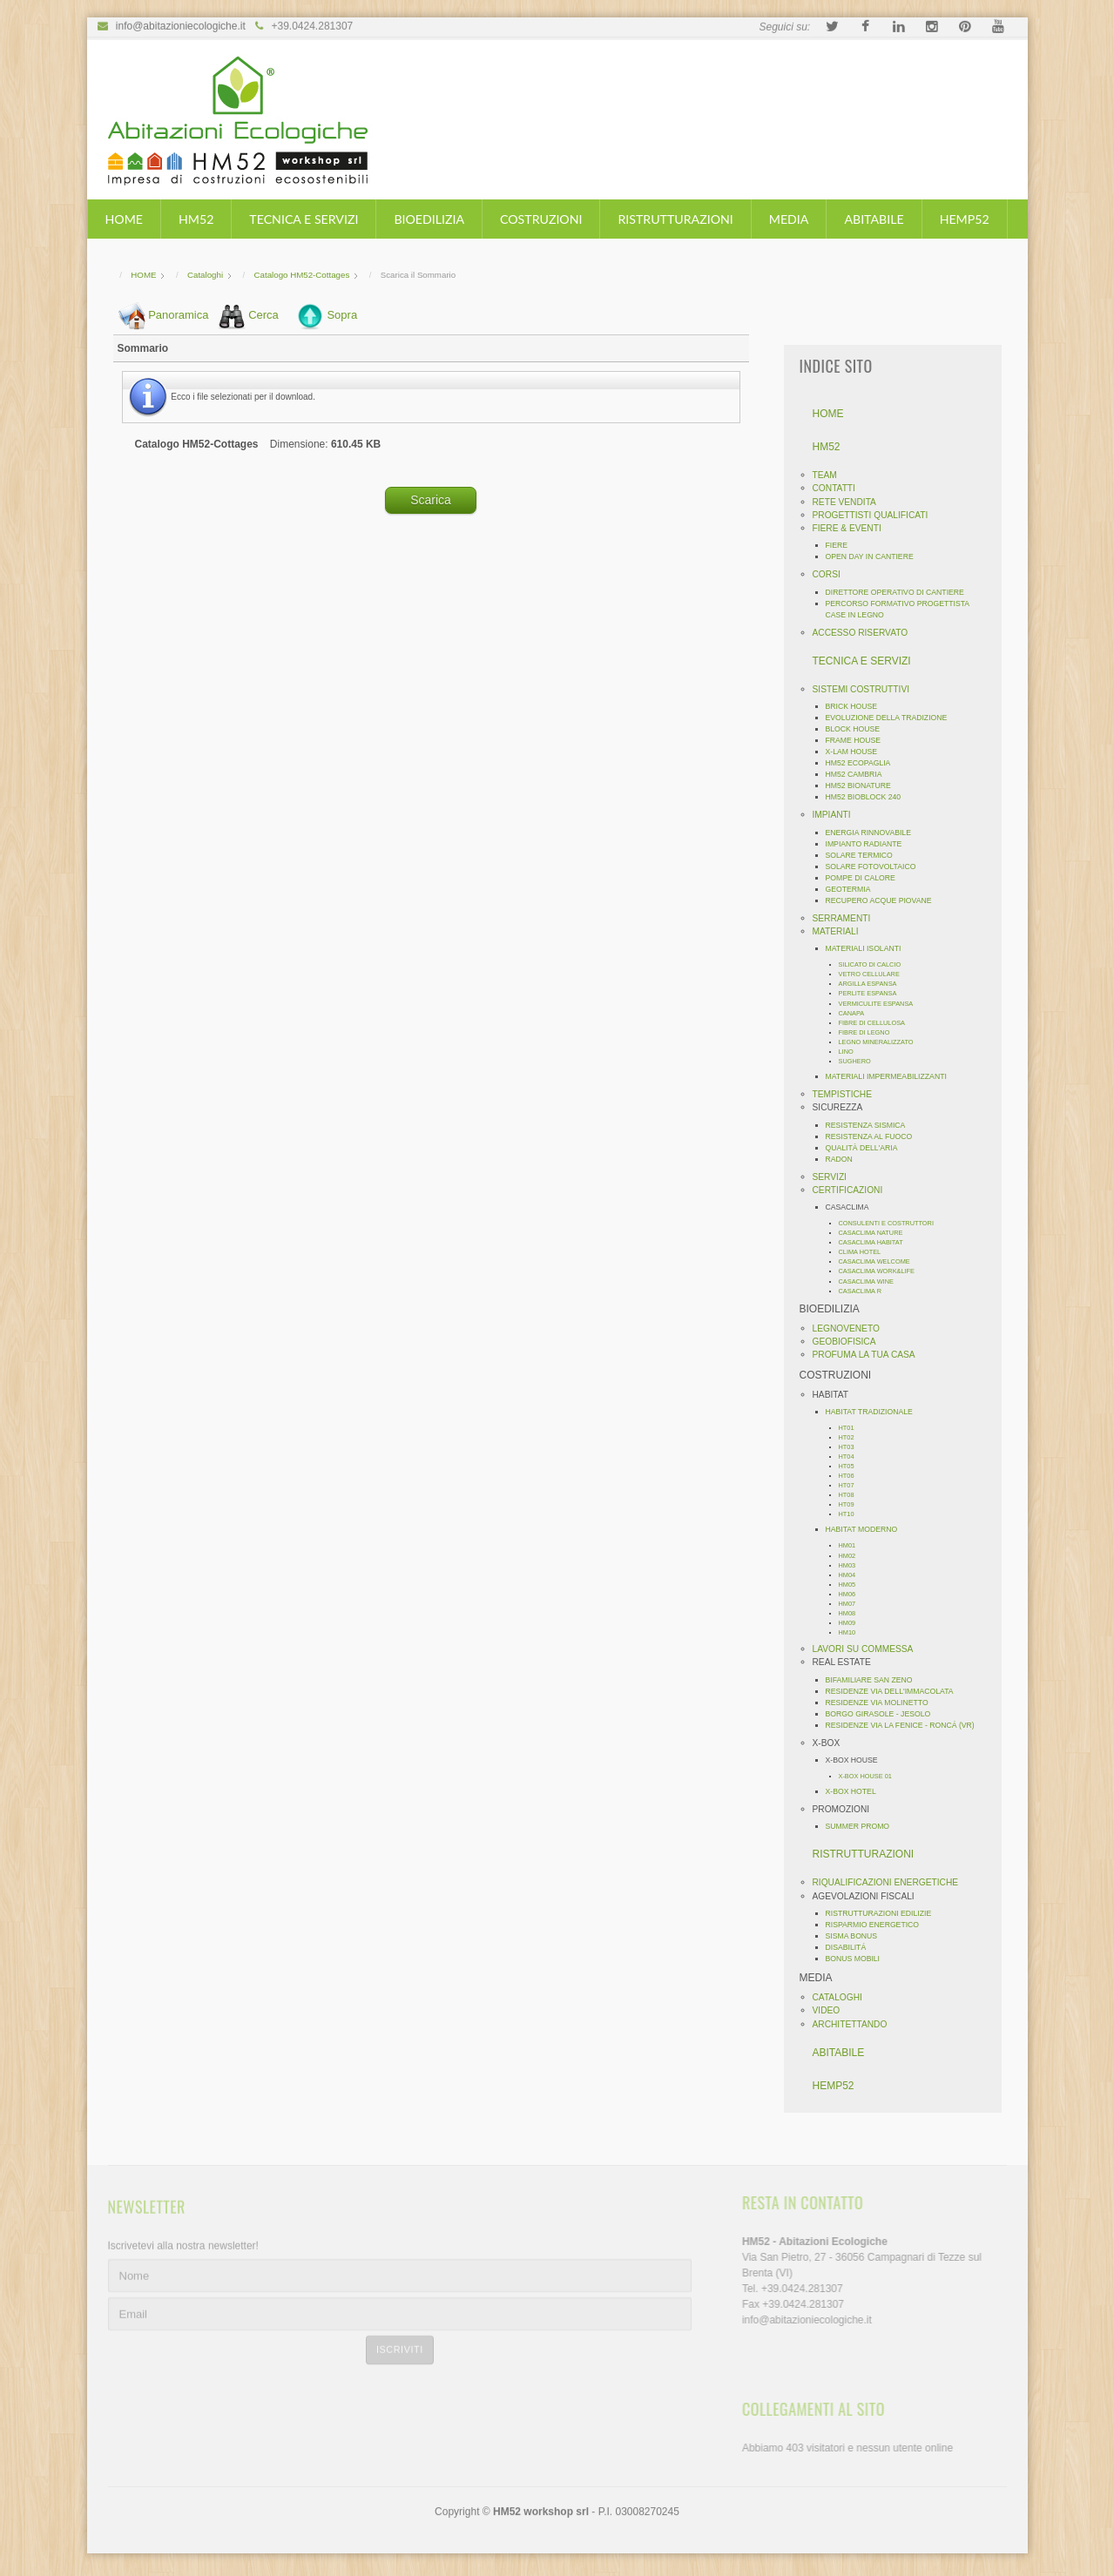 This screenshot has width=1114, height=2576. I want to click on HT01, so click(851, 1428).